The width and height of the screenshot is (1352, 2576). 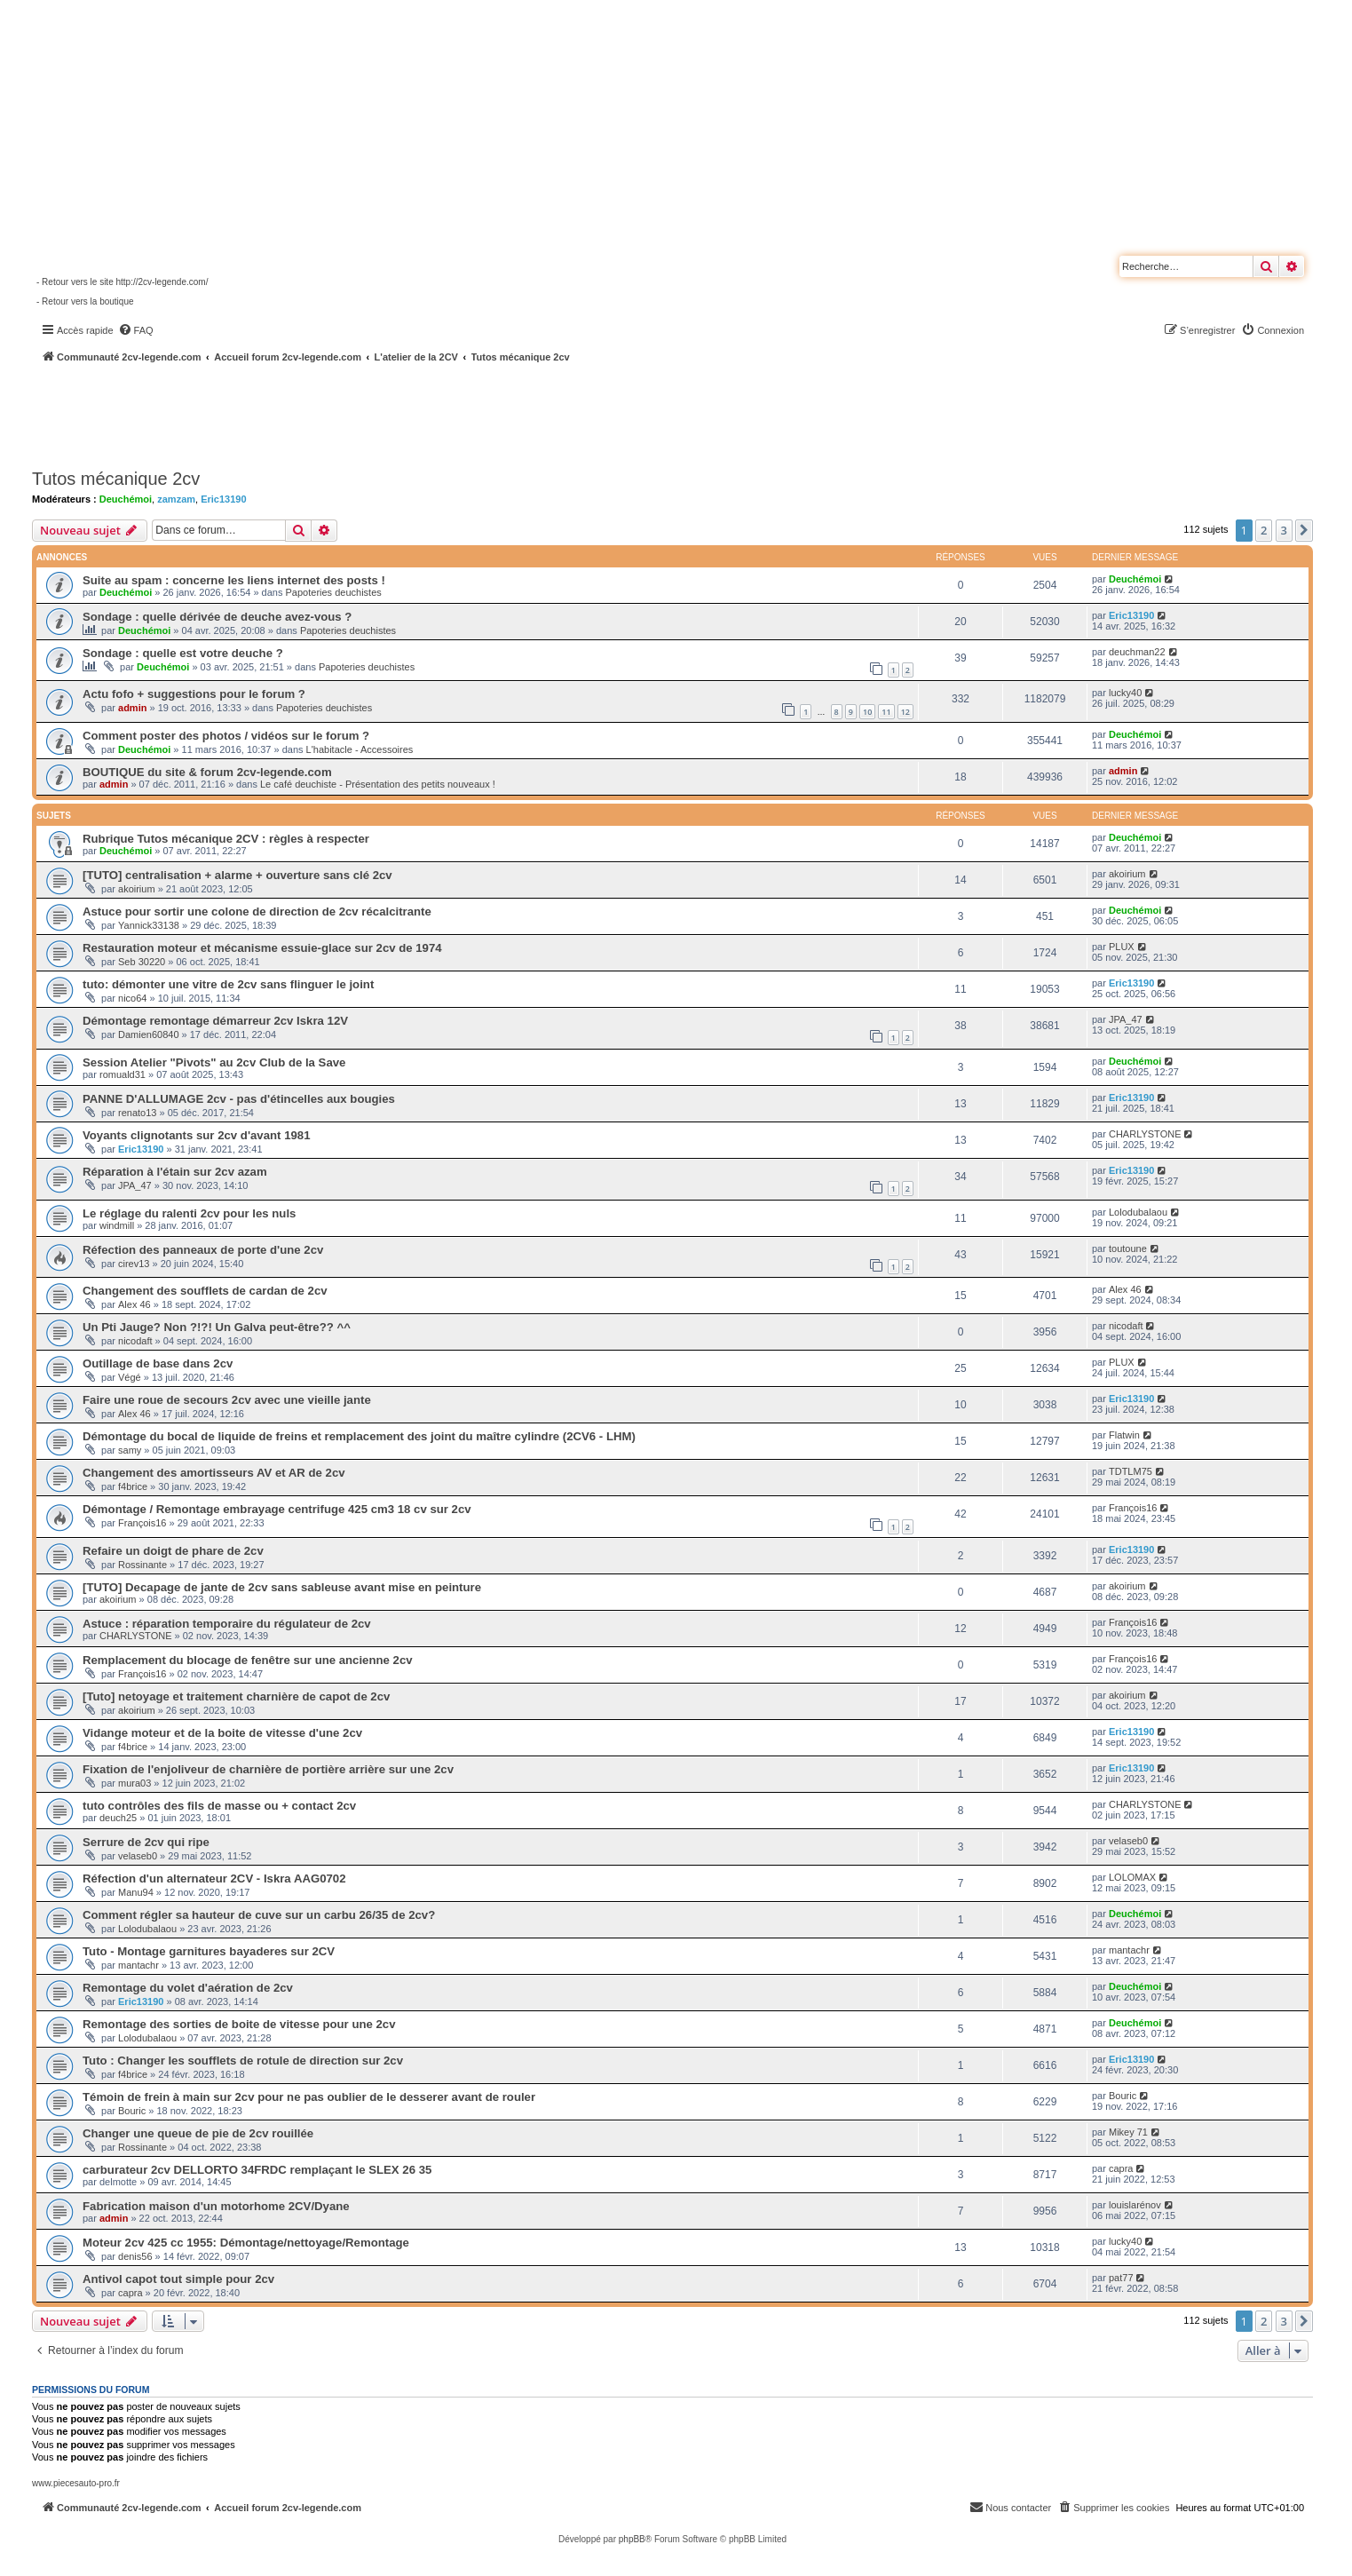 I want to click on cirev13, so click(x=133, y=1263).